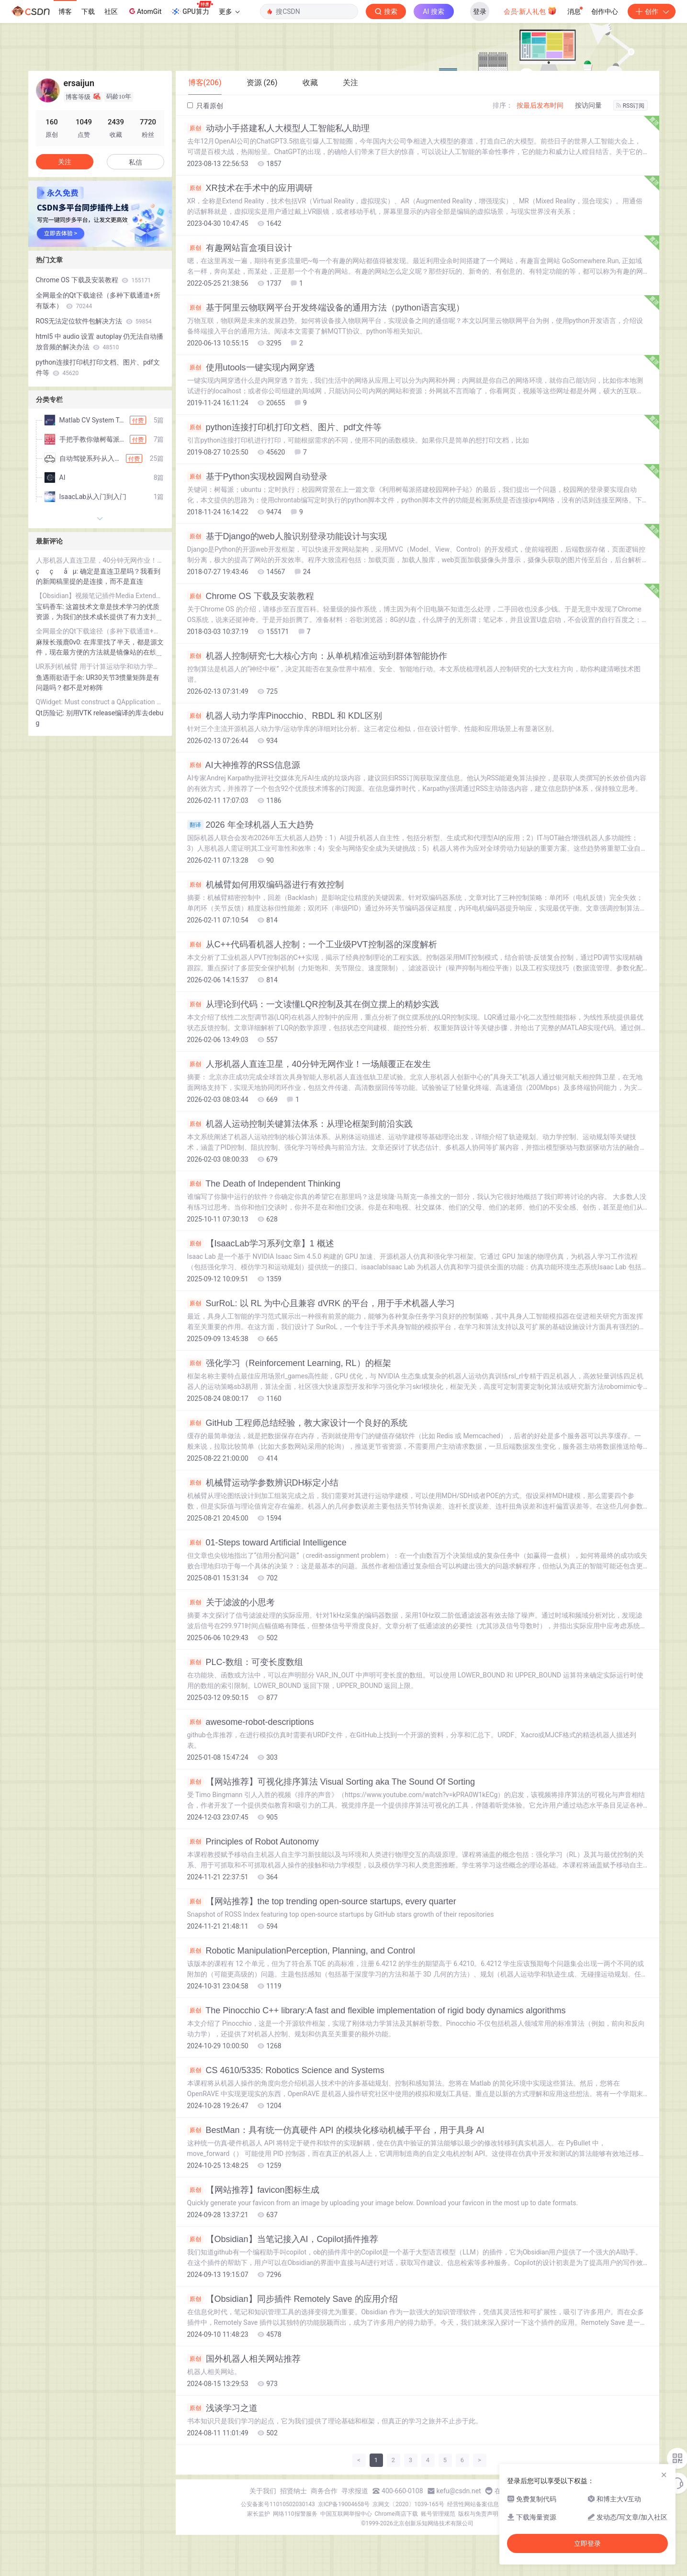 This screenshot has height=2576, width=687. Describe the element at coordinates (292, 2299) in the screenshot. I see `【Obsidian】同步插件 Remotely Save 的应用介绍` at that location.